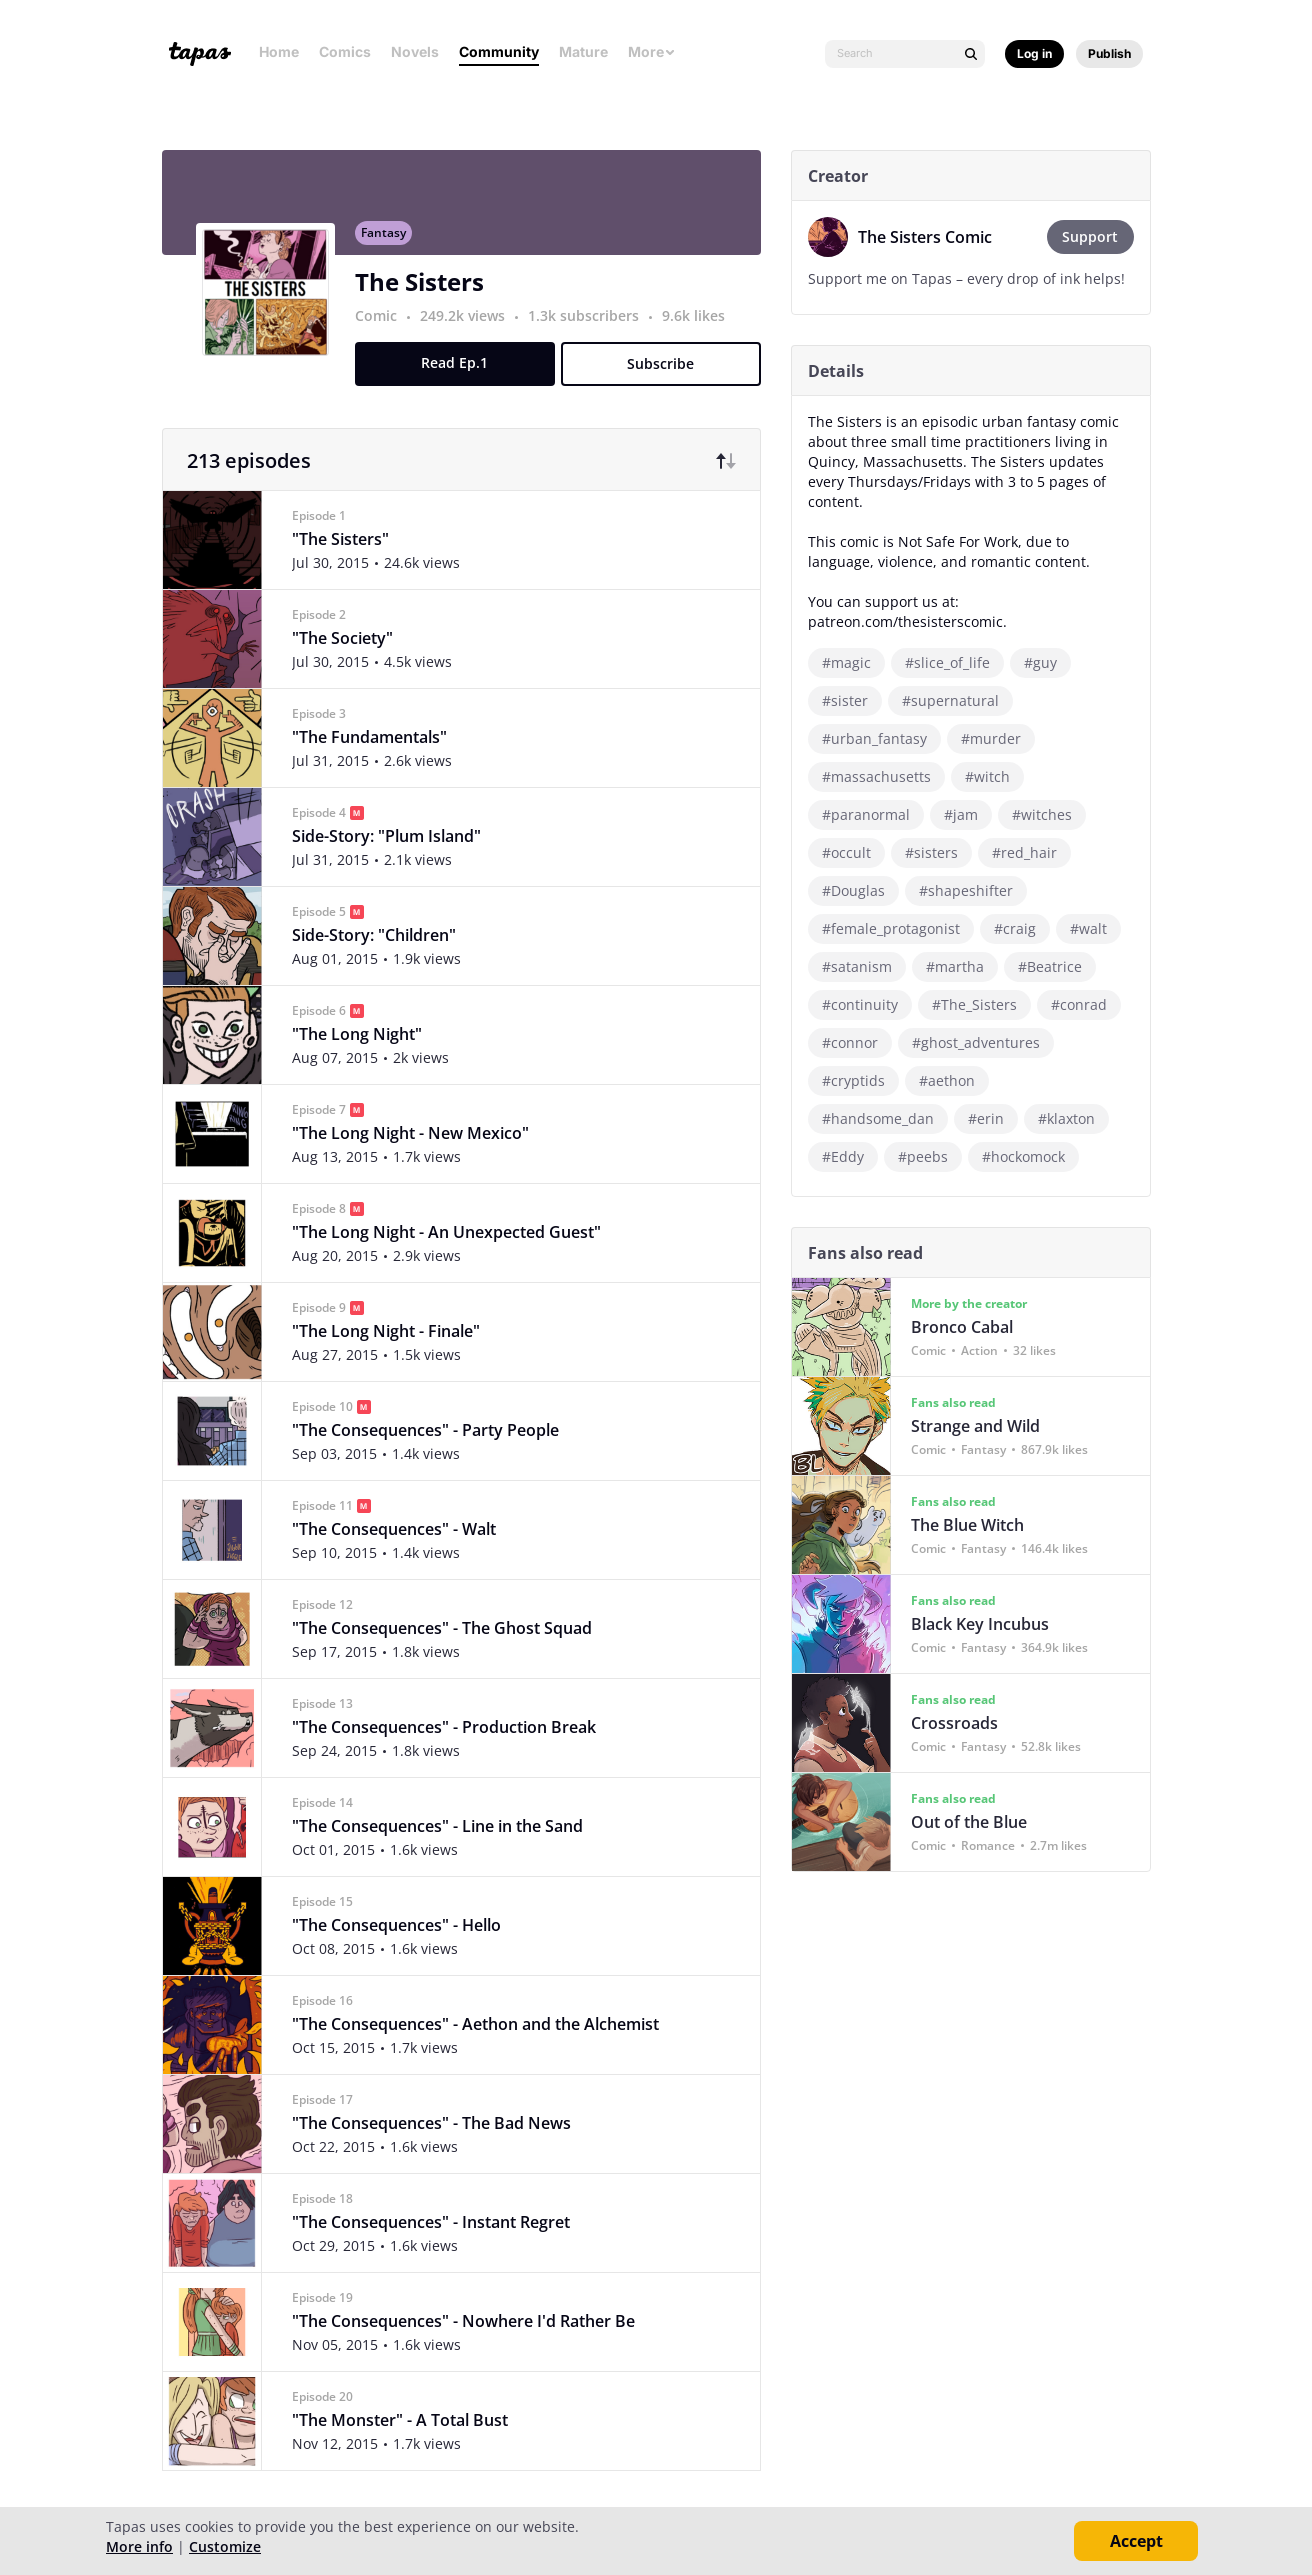 This screenshot has width=1312, height=2575. What do you see at coordinates (345, 51) in the screenshot?
I see `Comics` at bounding box center [345, 51].